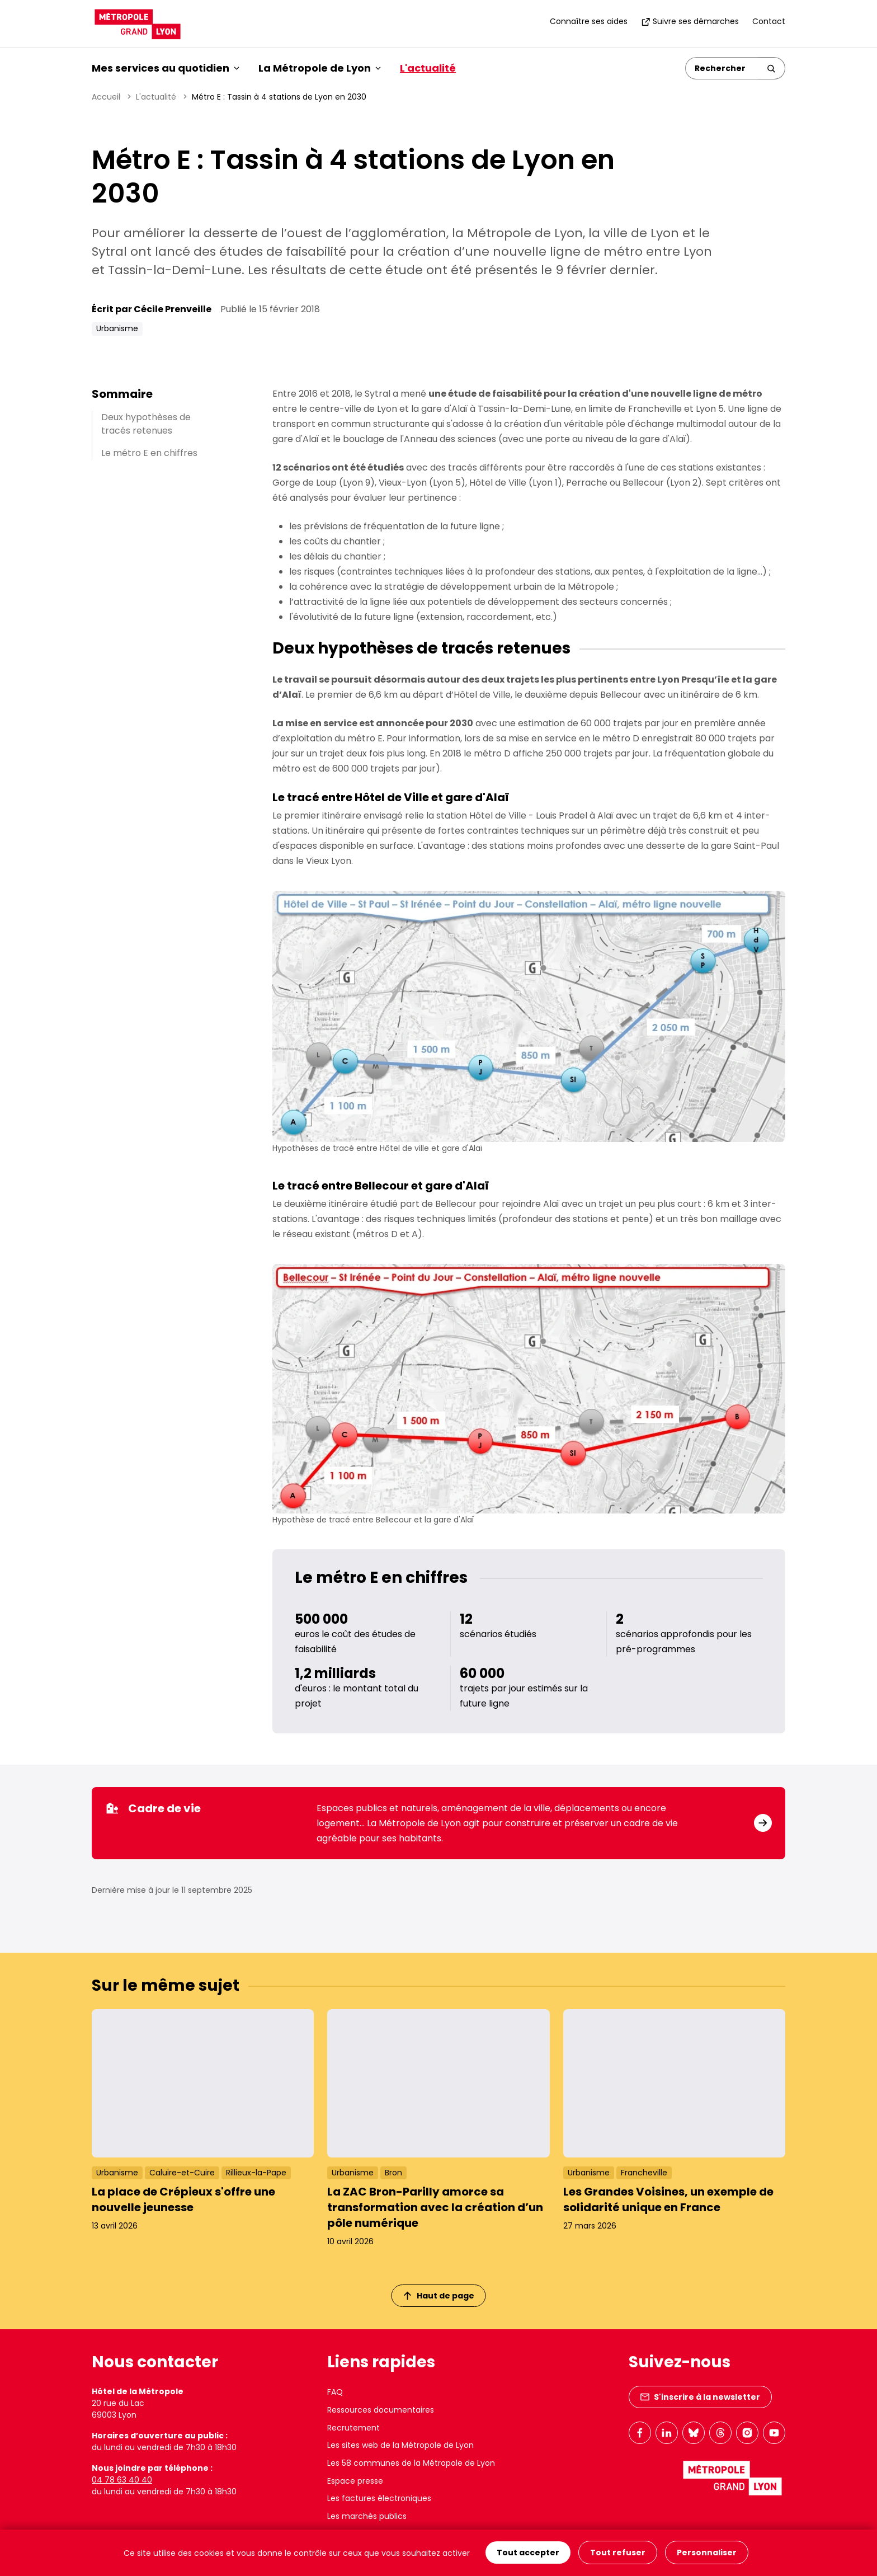 The image size is (877, 2576). Describe the element at coordinates (319, 68) in the screenshot. I see `La Métropole de Lyon [button]` at that location.